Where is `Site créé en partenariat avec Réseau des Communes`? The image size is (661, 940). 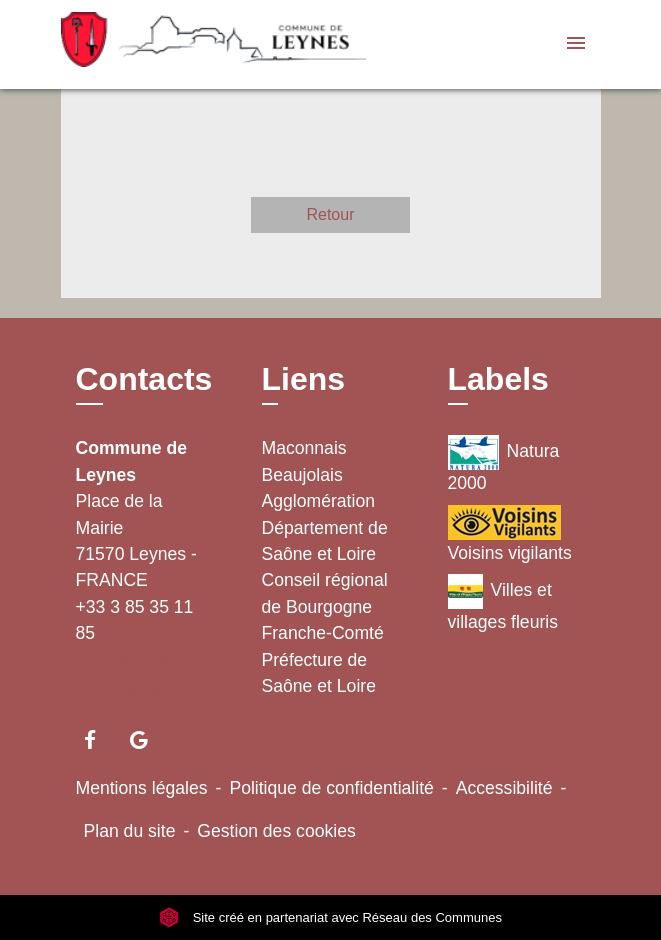
Site créé en partenariat avec Réseau des Communes is located at coordinates (330, 917).